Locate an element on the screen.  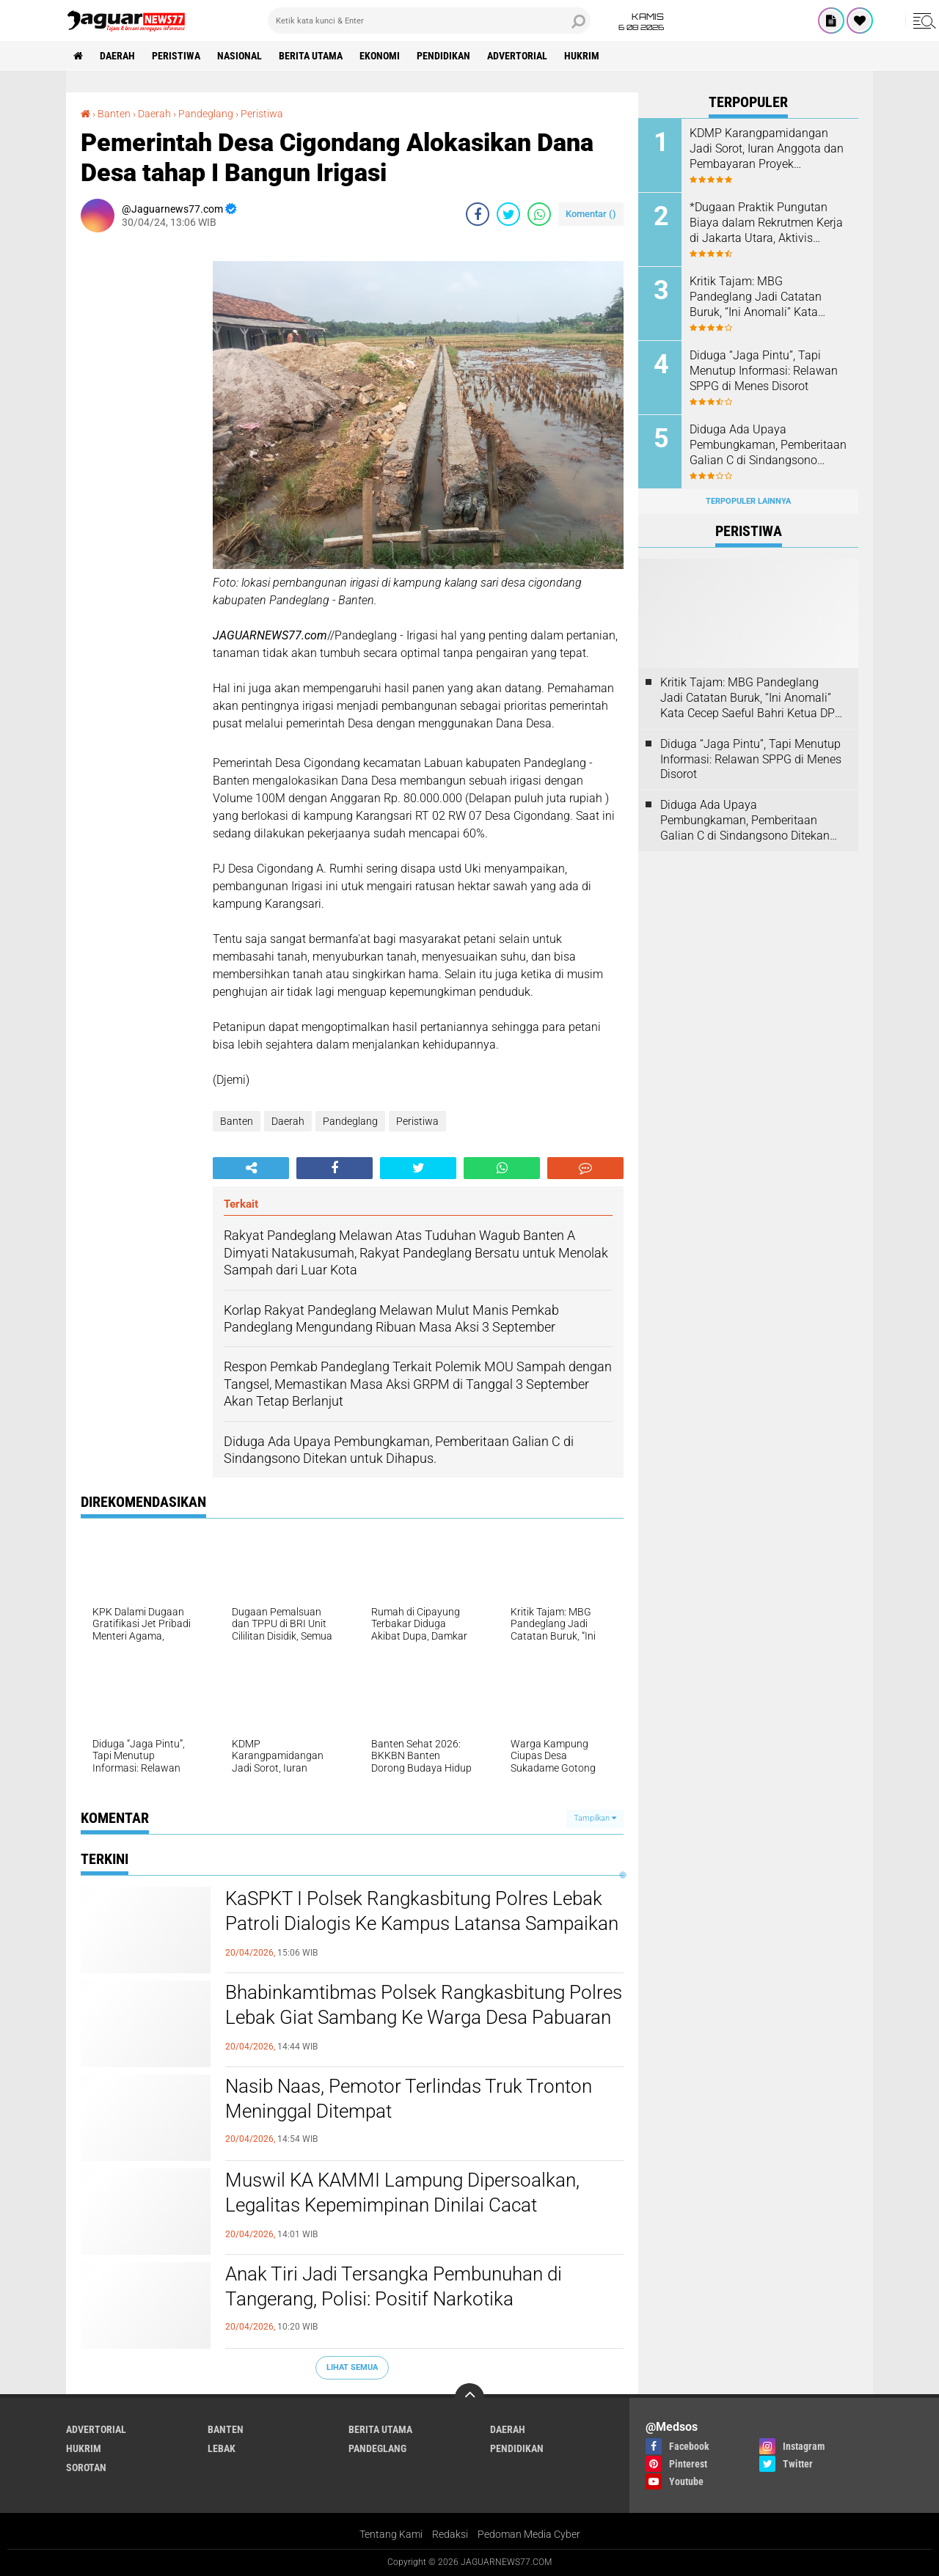
Terpopuler Lainnya is located at coordinates (748, 501).